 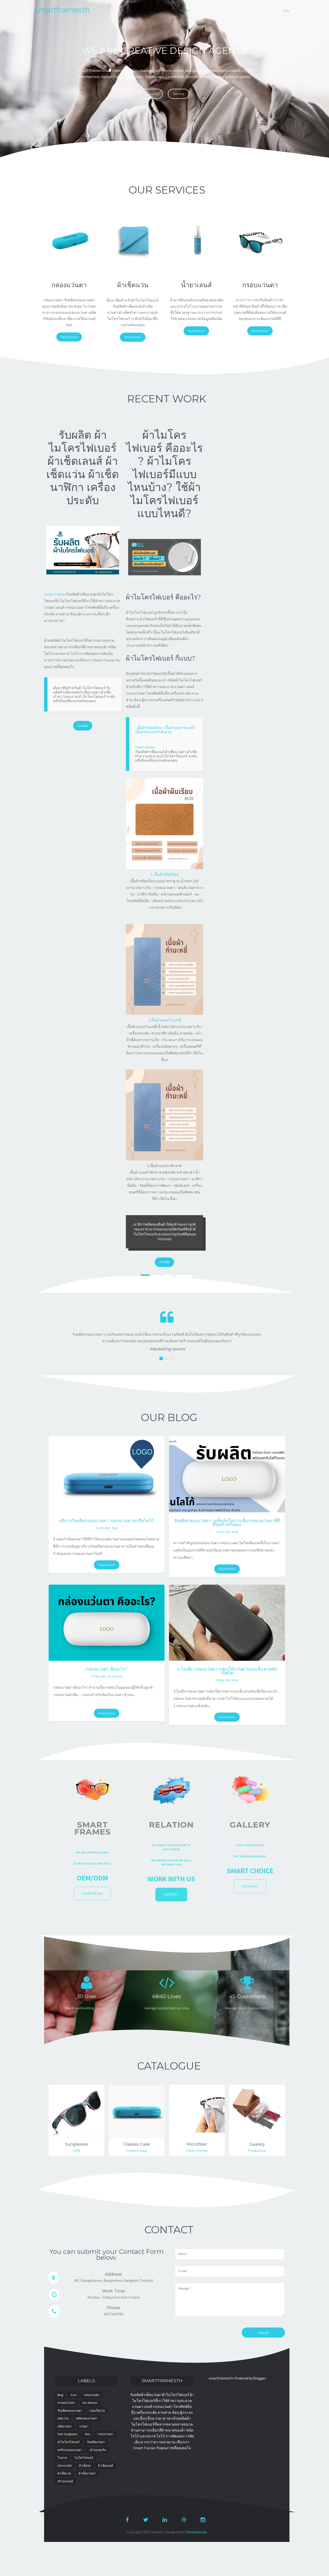 I want to click on ผ้าไมโครไฟเบอร์, so click(x=68, y=2442).